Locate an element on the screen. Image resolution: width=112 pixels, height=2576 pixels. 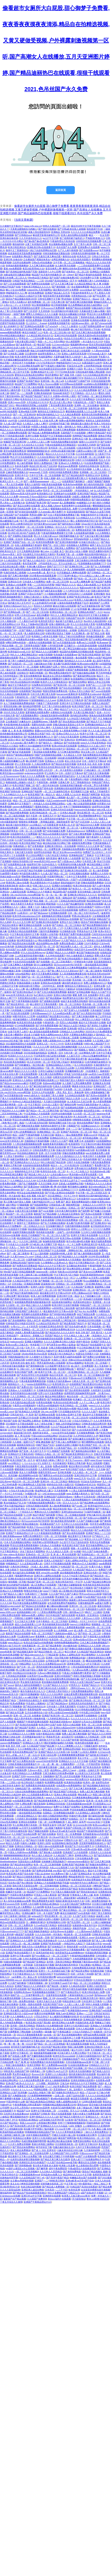
午夜福利影院网址 is located at coordinates (59, 1600).